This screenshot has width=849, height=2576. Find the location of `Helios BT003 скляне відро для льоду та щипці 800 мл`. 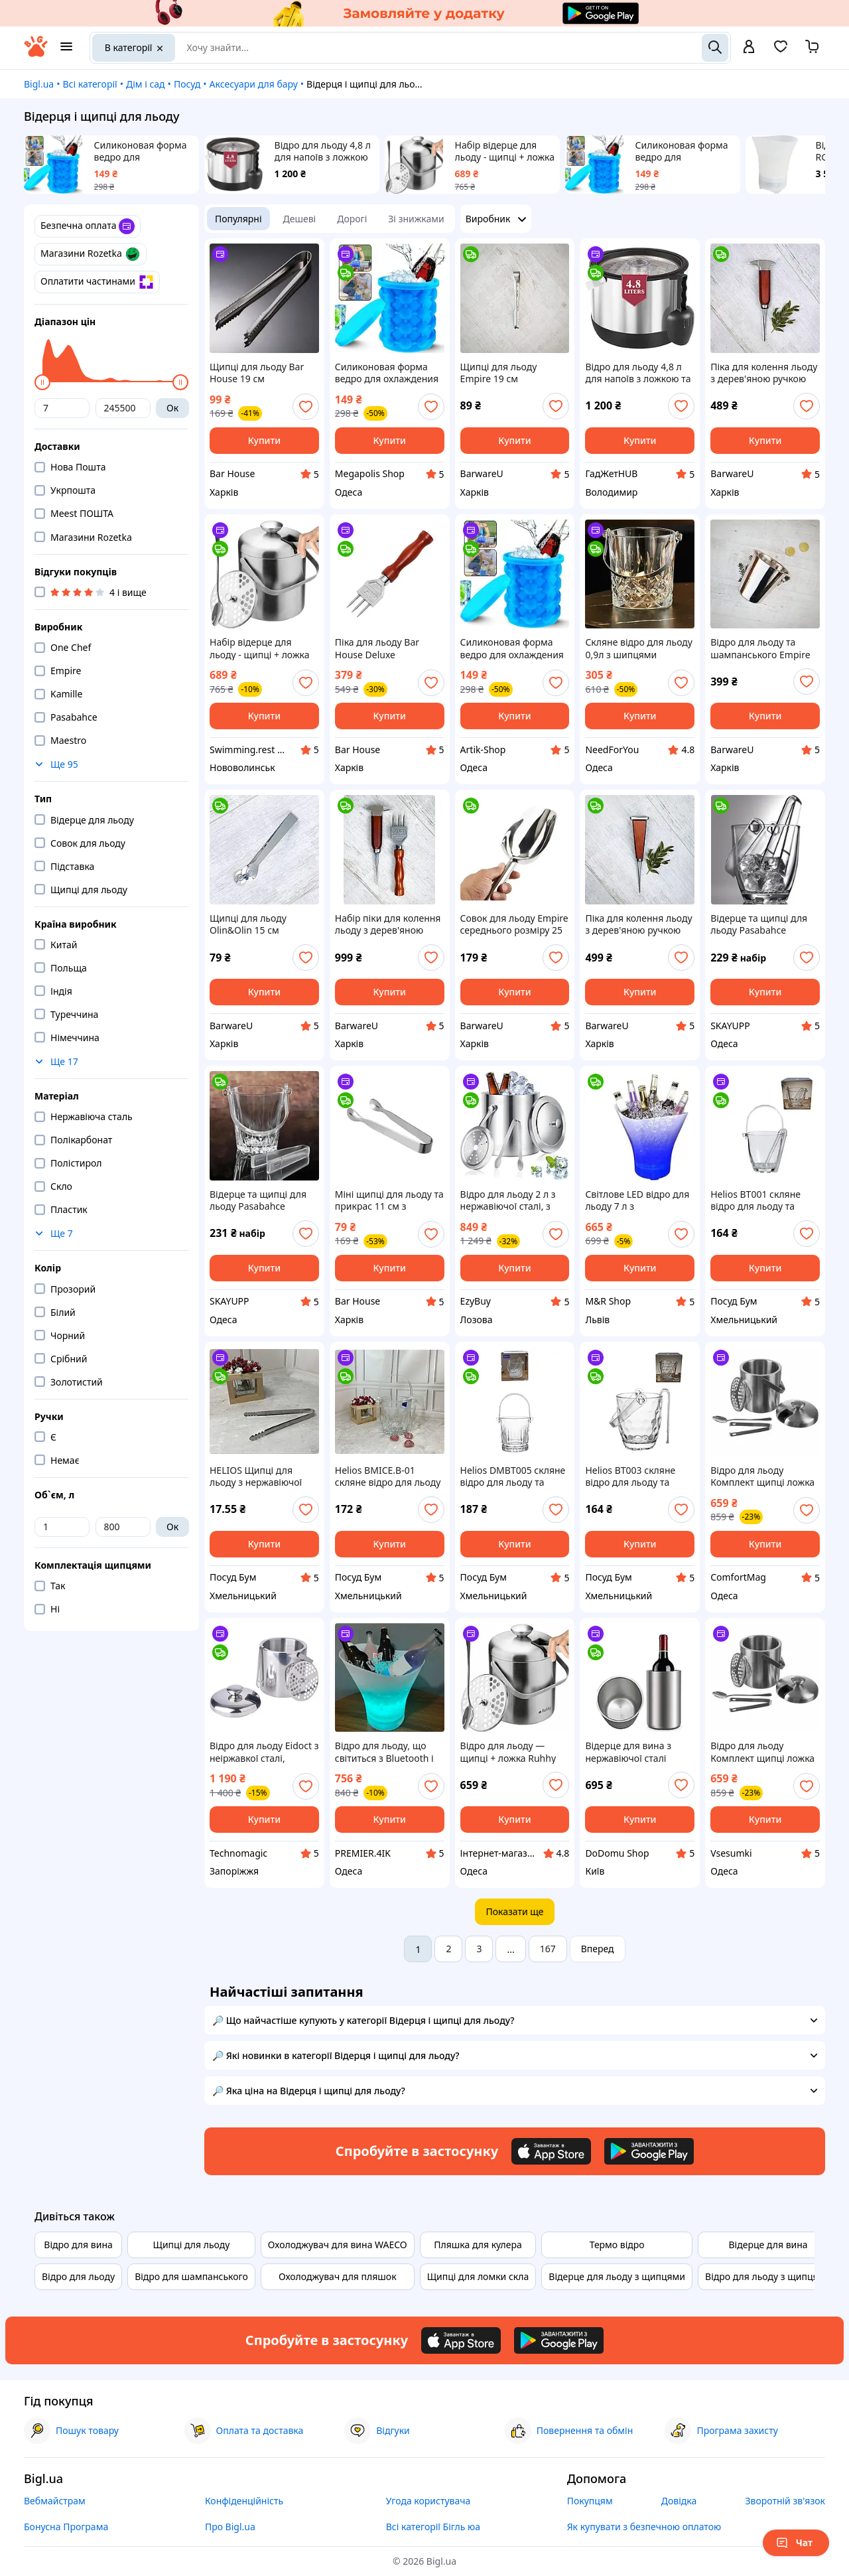

Helios BT003 скляне відро для льоду та щипці 800 мл is located at coordinates (630, 1476).